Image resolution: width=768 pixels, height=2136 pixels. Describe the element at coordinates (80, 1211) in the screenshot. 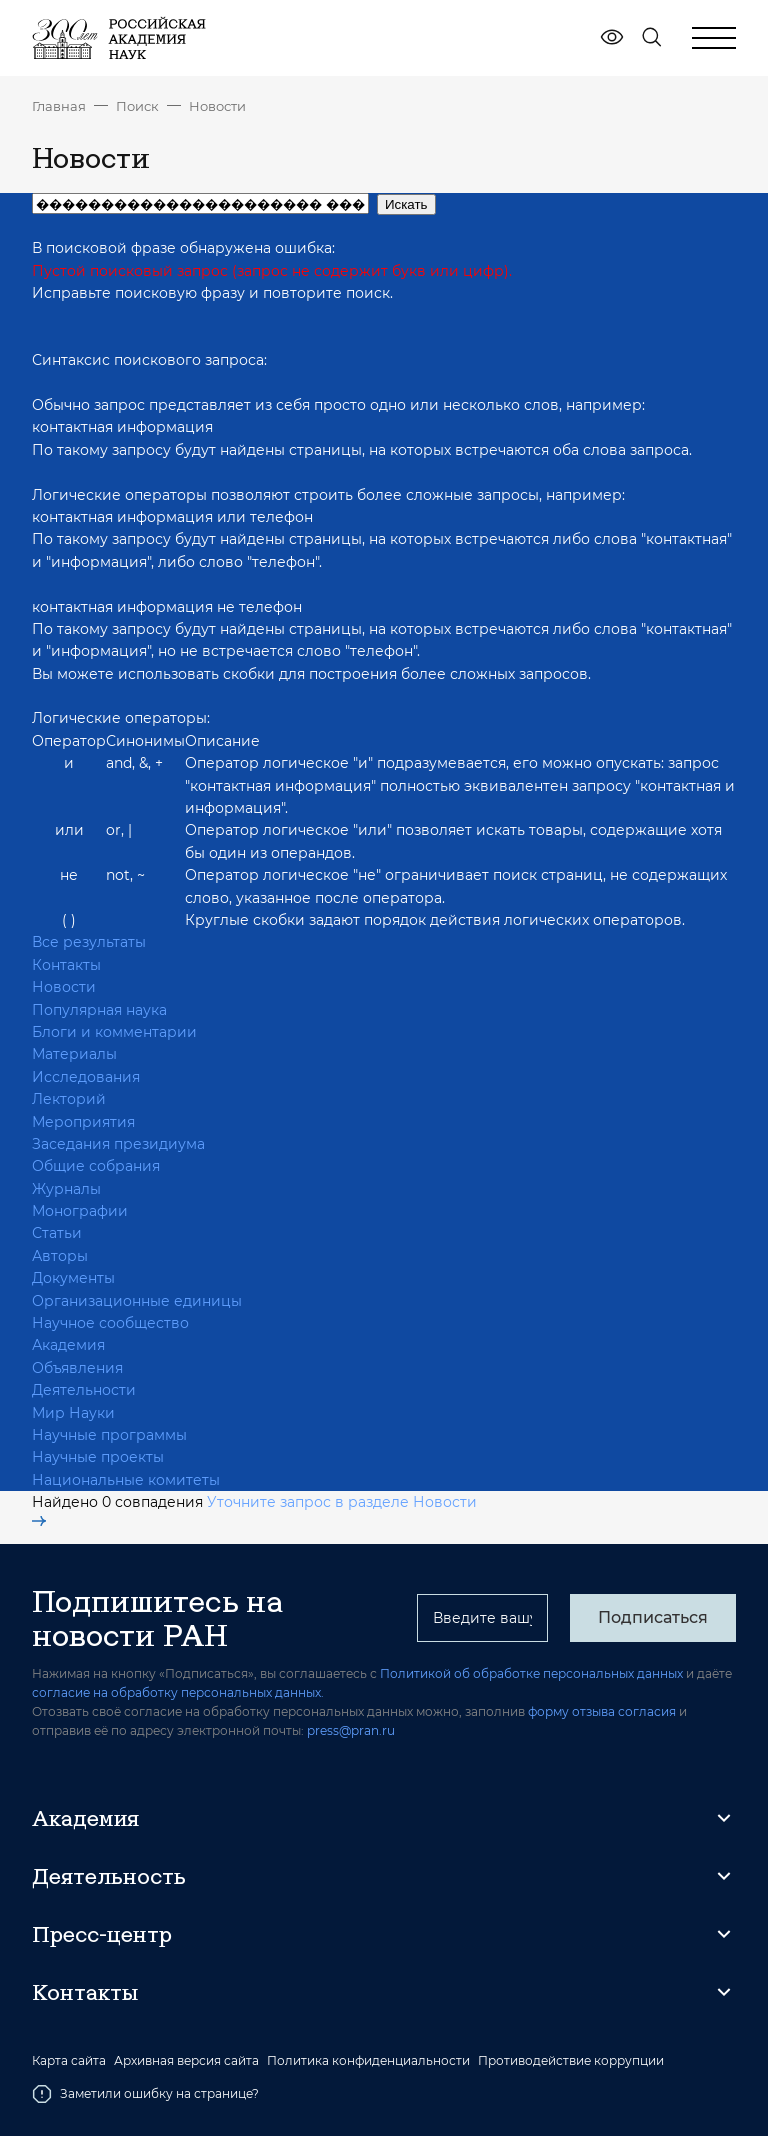

I see `Монографии` at that location.